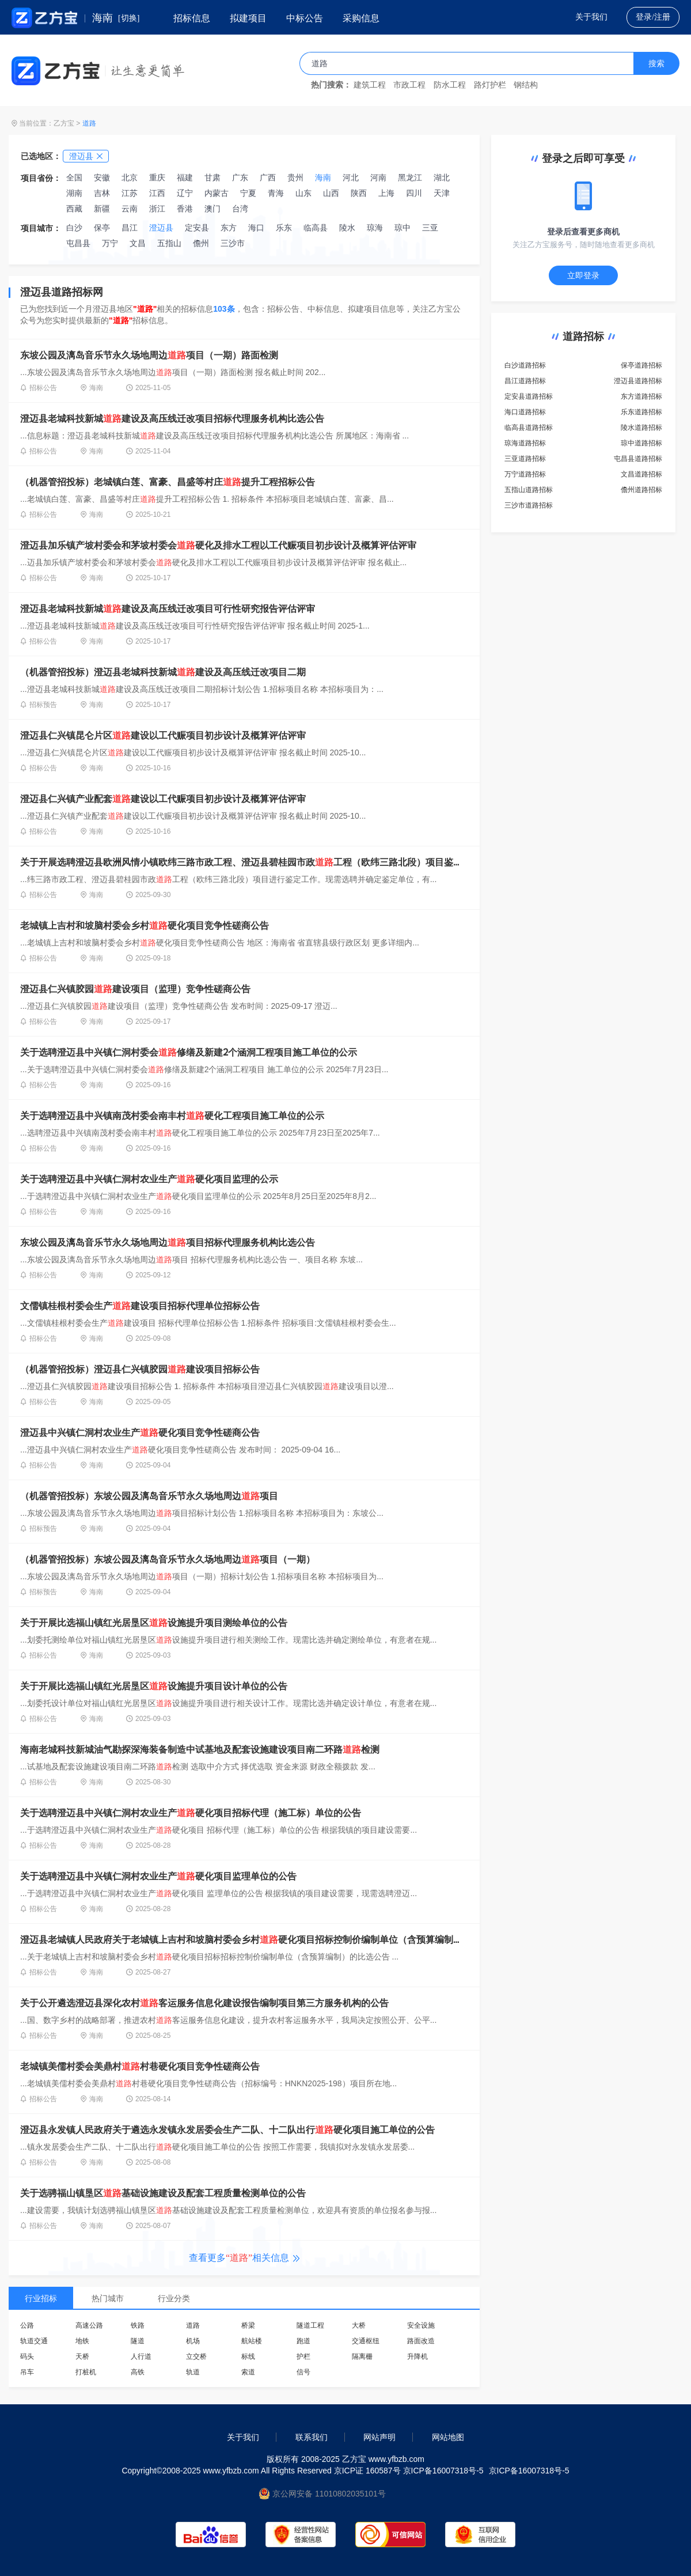  Describe the element at coordinates (450, 85) in the screenshot. I see `防水工程` at that location.